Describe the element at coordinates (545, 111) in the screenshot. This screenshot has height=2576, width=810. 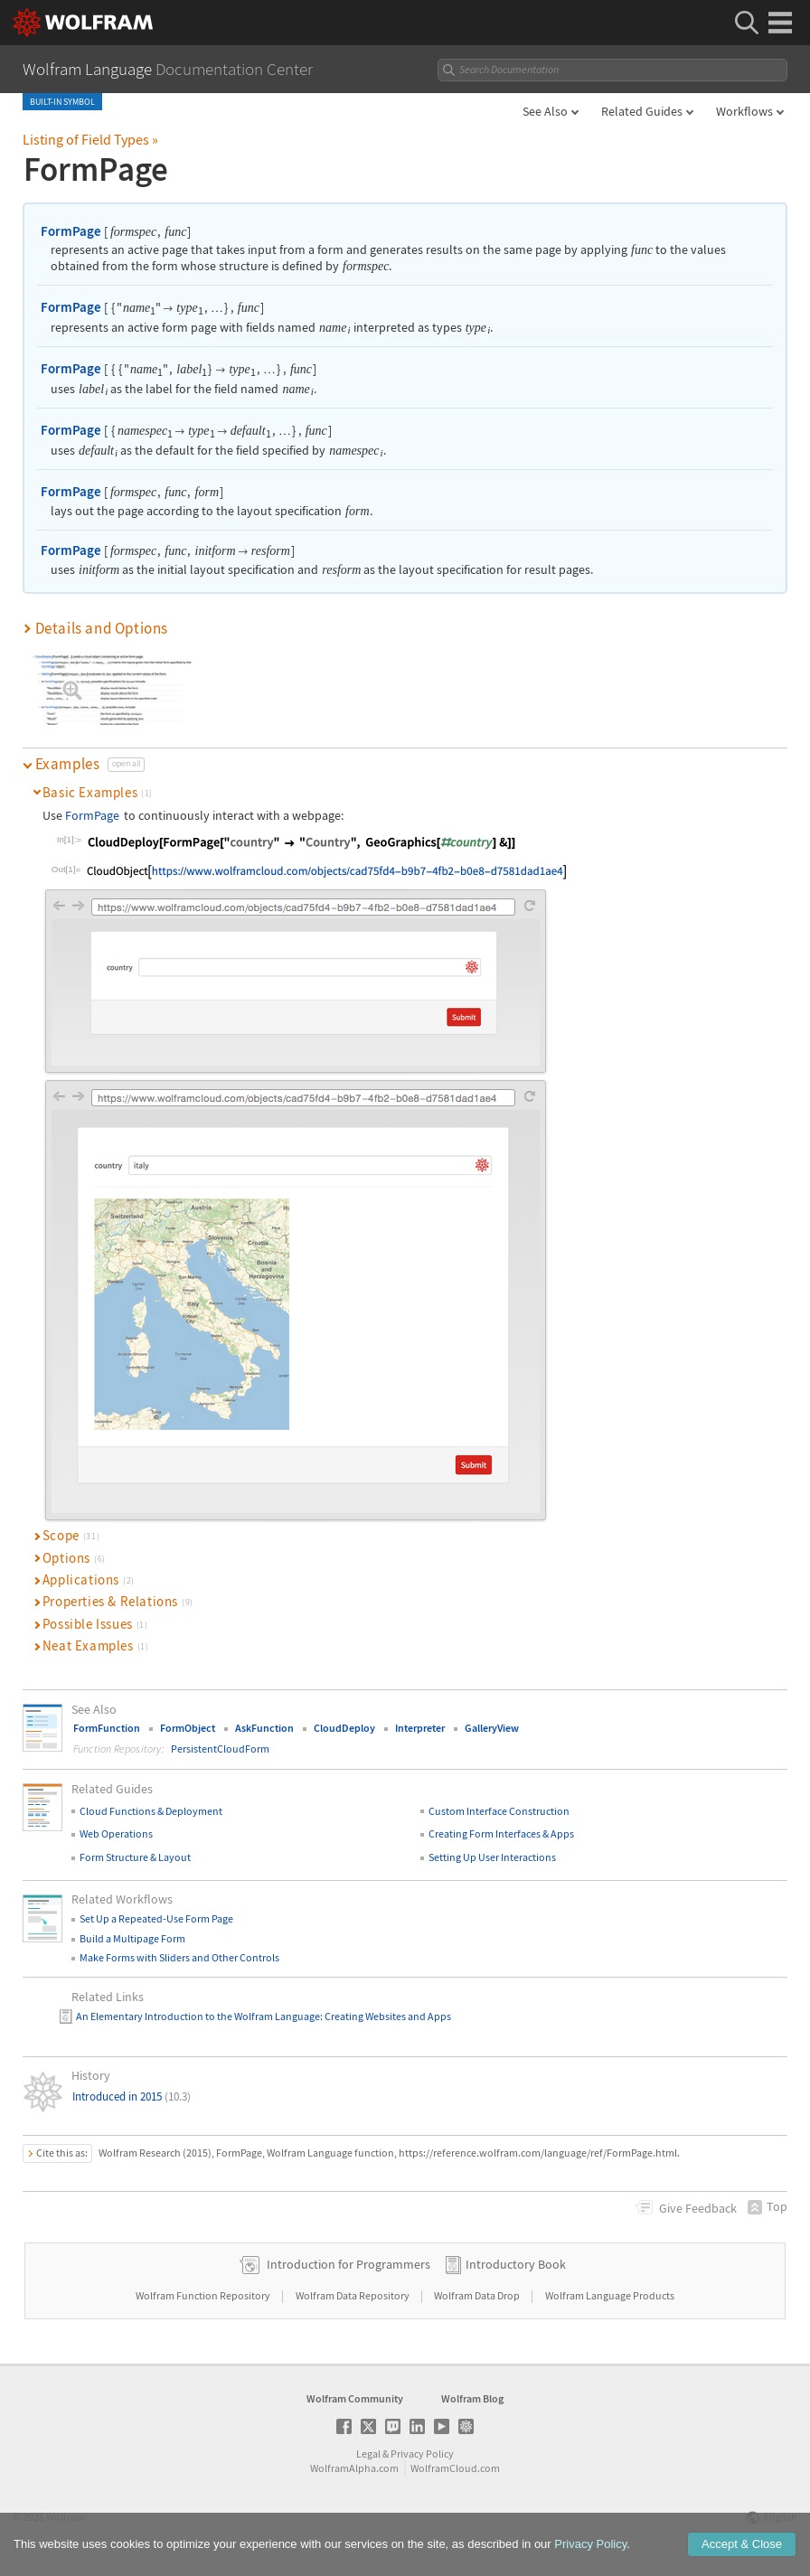
I see `See Also` at that location.